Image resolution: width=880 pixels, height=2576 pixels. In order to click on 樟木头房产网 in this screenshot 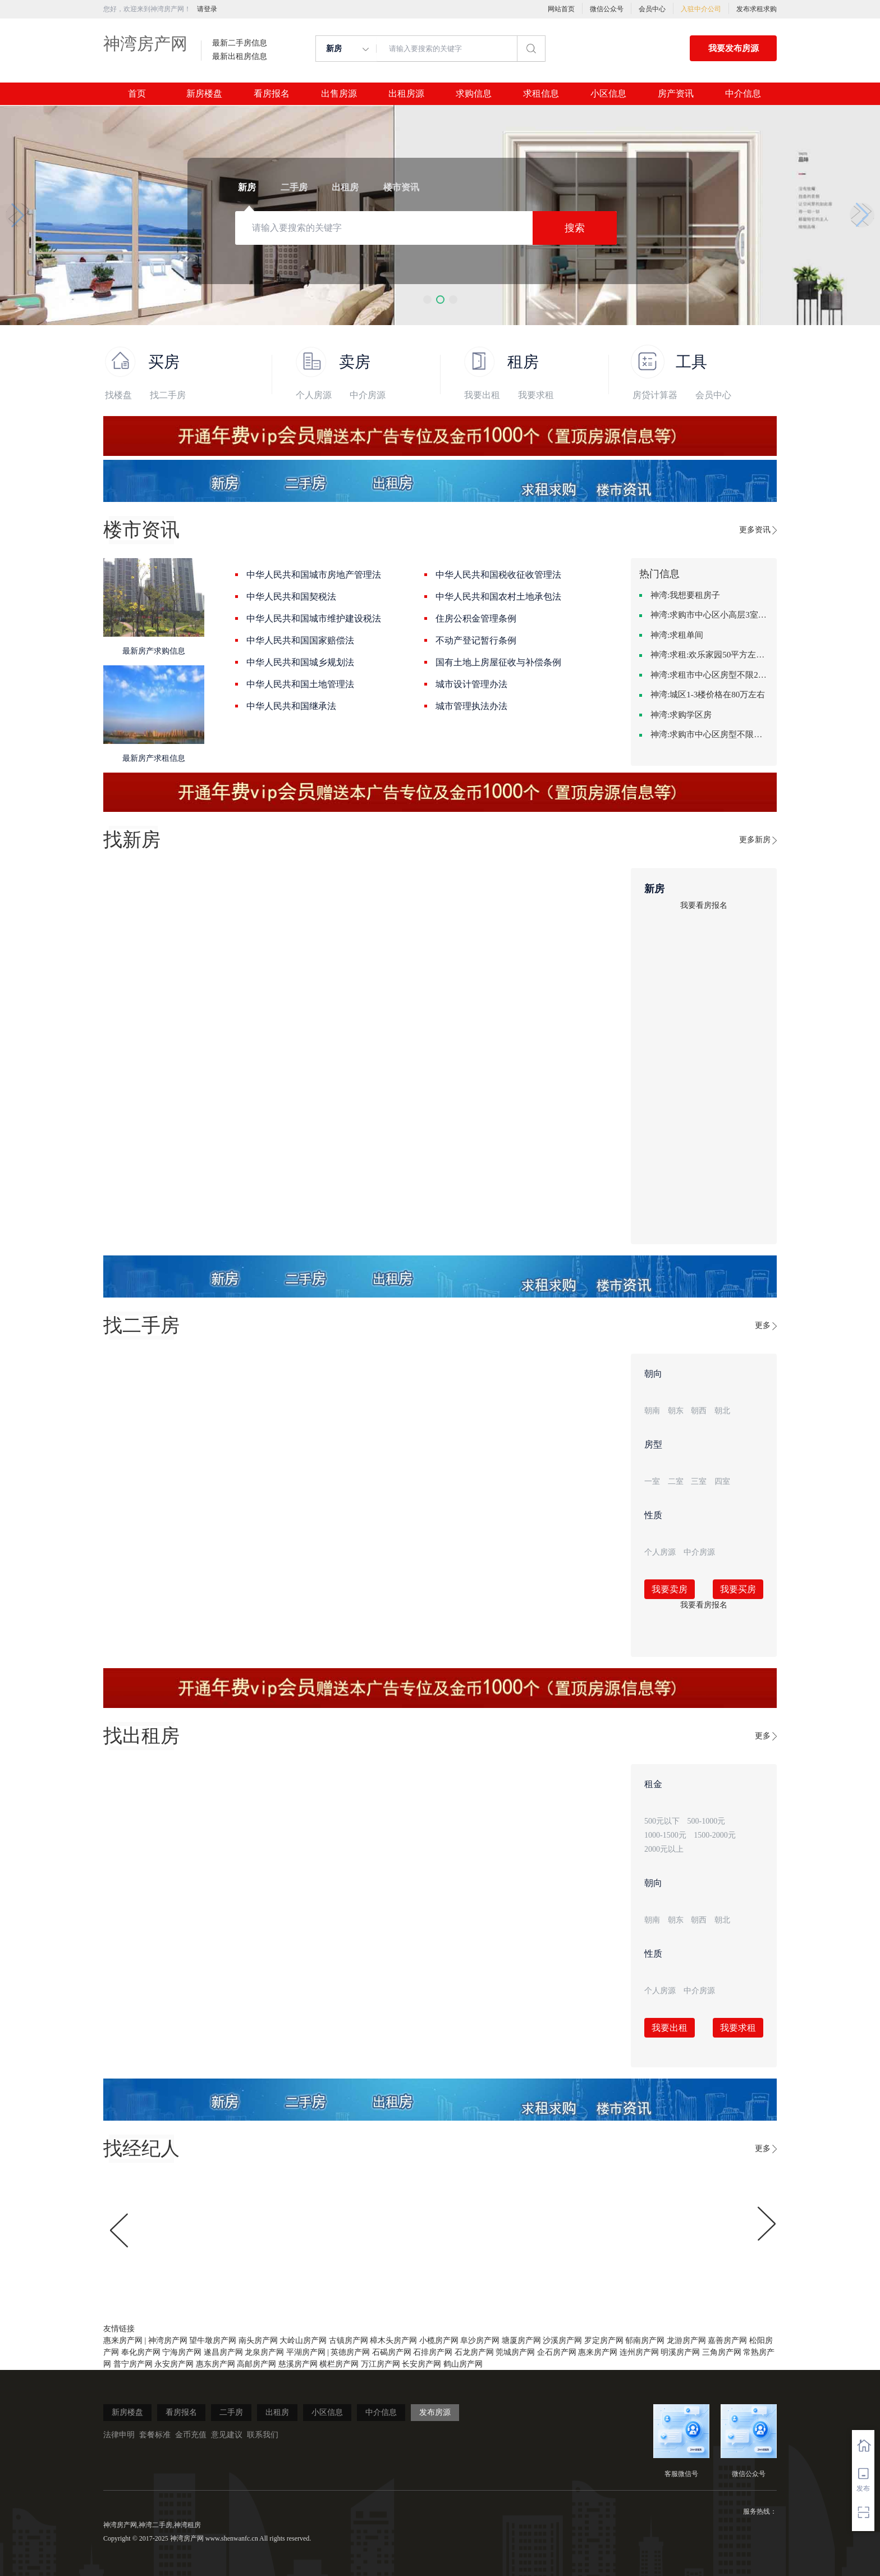, I will do `click(393, 2340)`.